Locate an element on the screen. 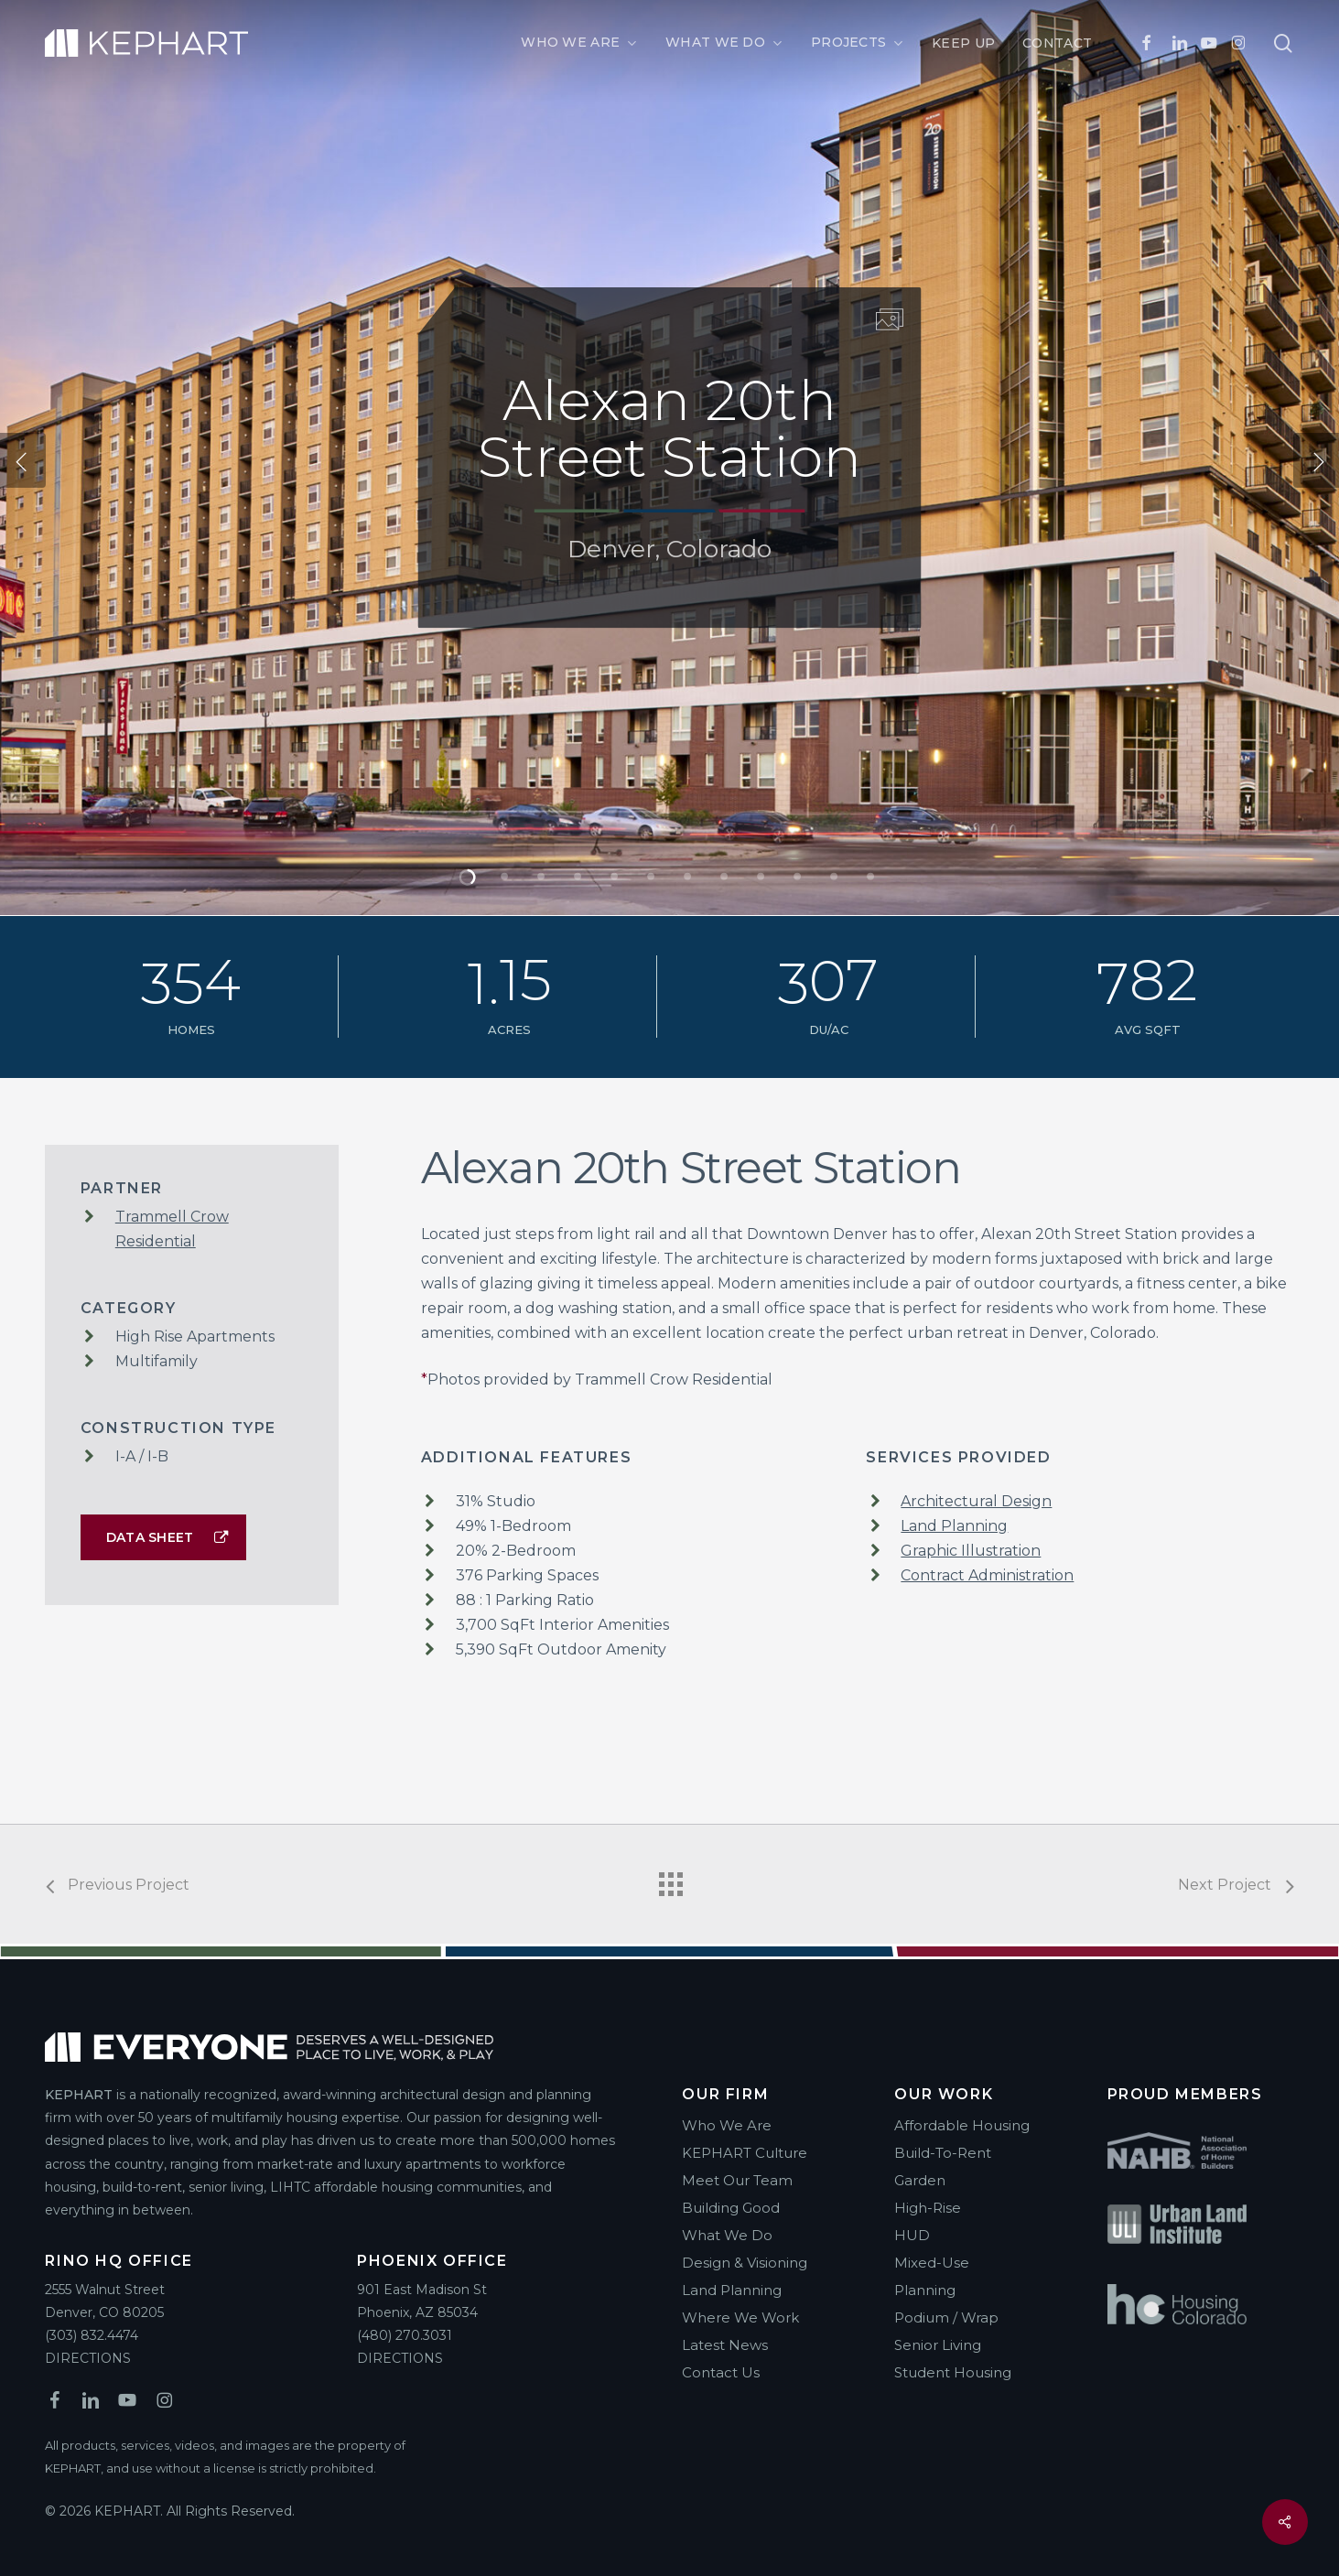  Graphic Illustration is located at coordinates (971, 1550).